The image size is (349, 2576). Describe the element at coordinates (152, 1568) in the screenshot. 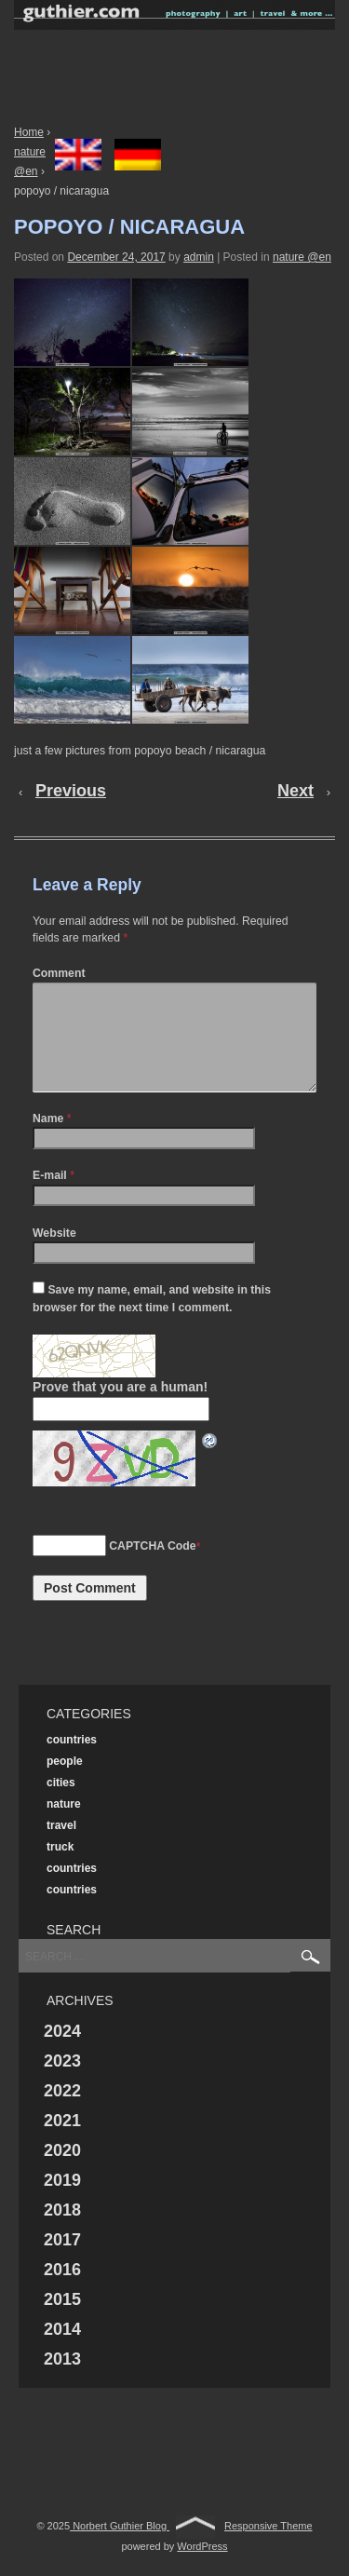

I see `CAPTCHA Code` at that location.